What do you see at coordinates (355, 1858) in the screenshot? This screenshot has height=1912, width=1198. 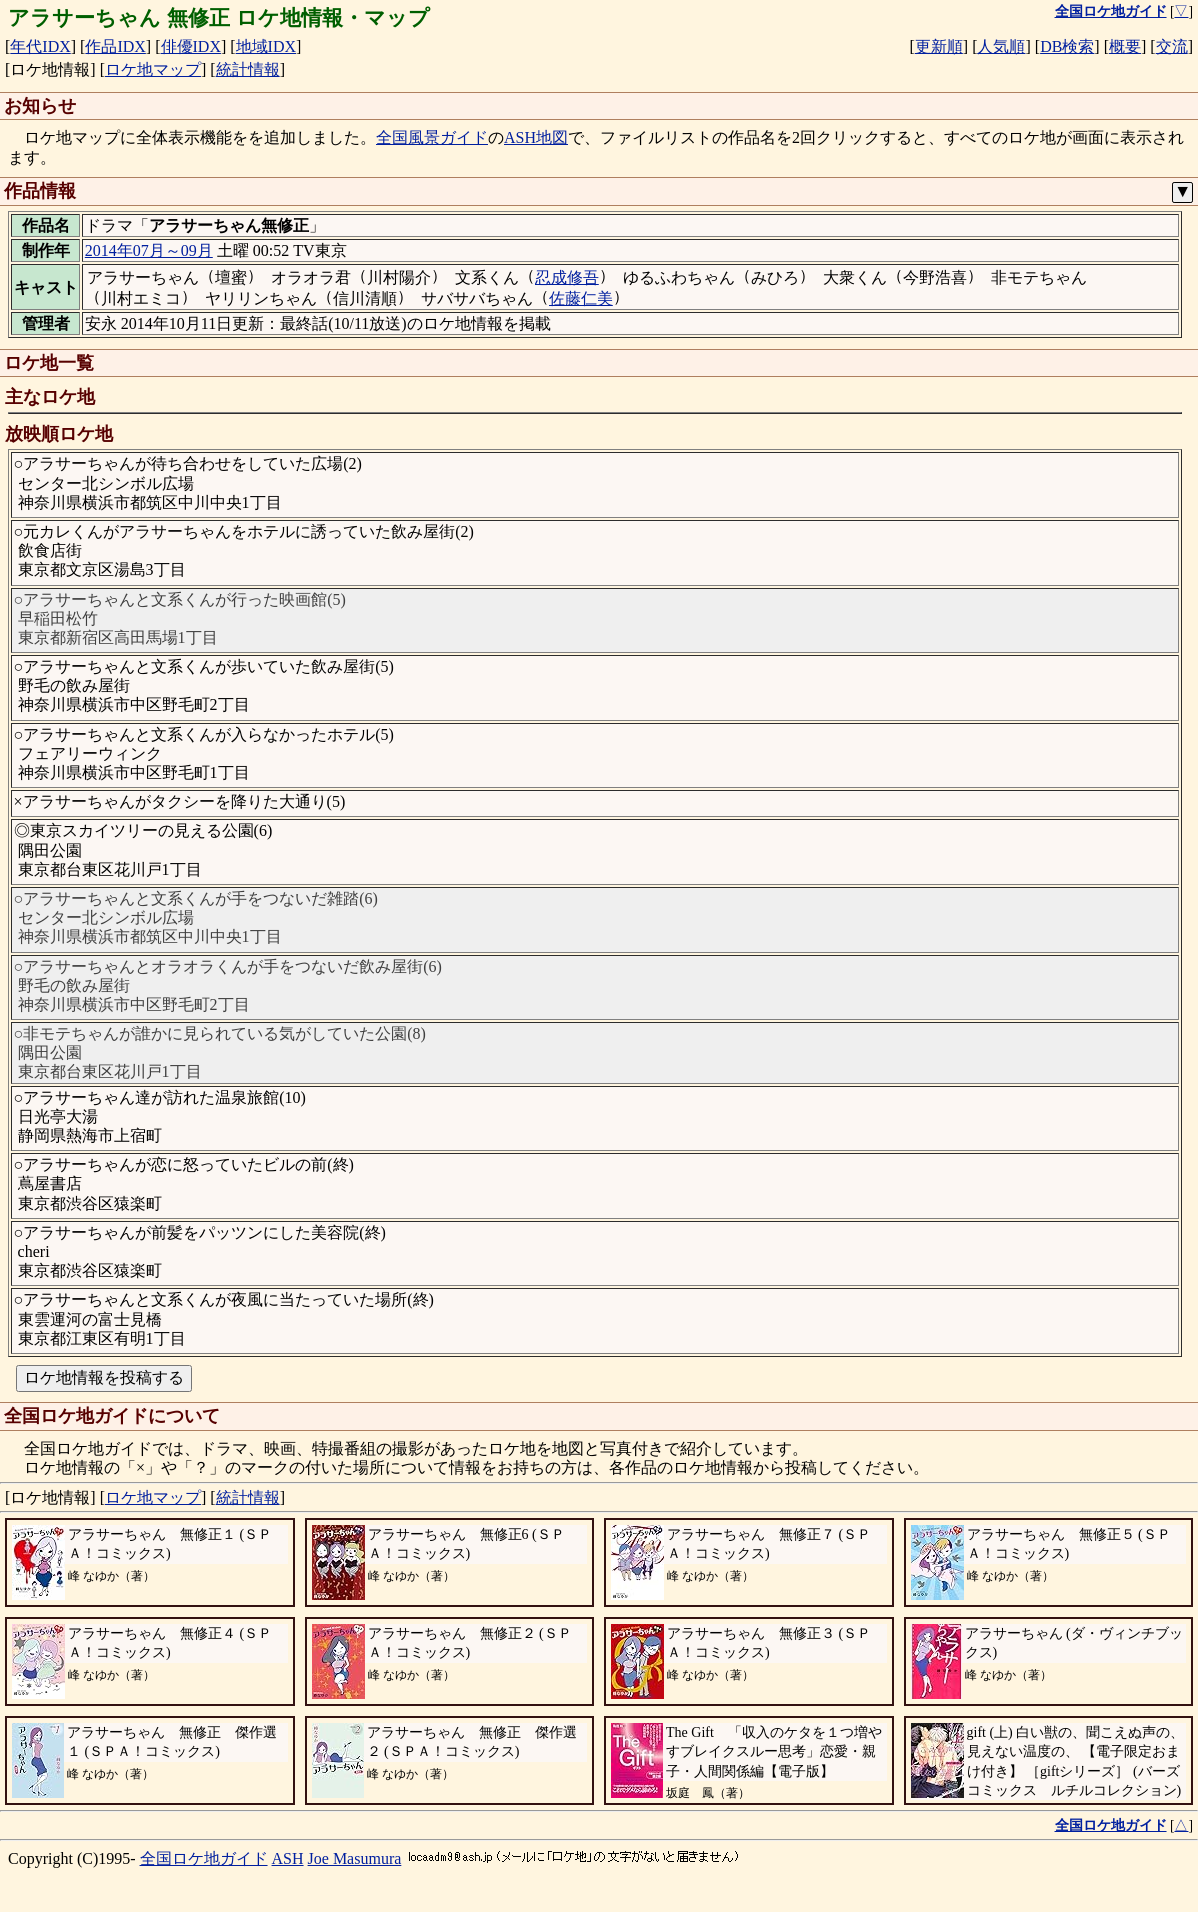 I see `Joe Masumura` at bounding box center [355, 1858].